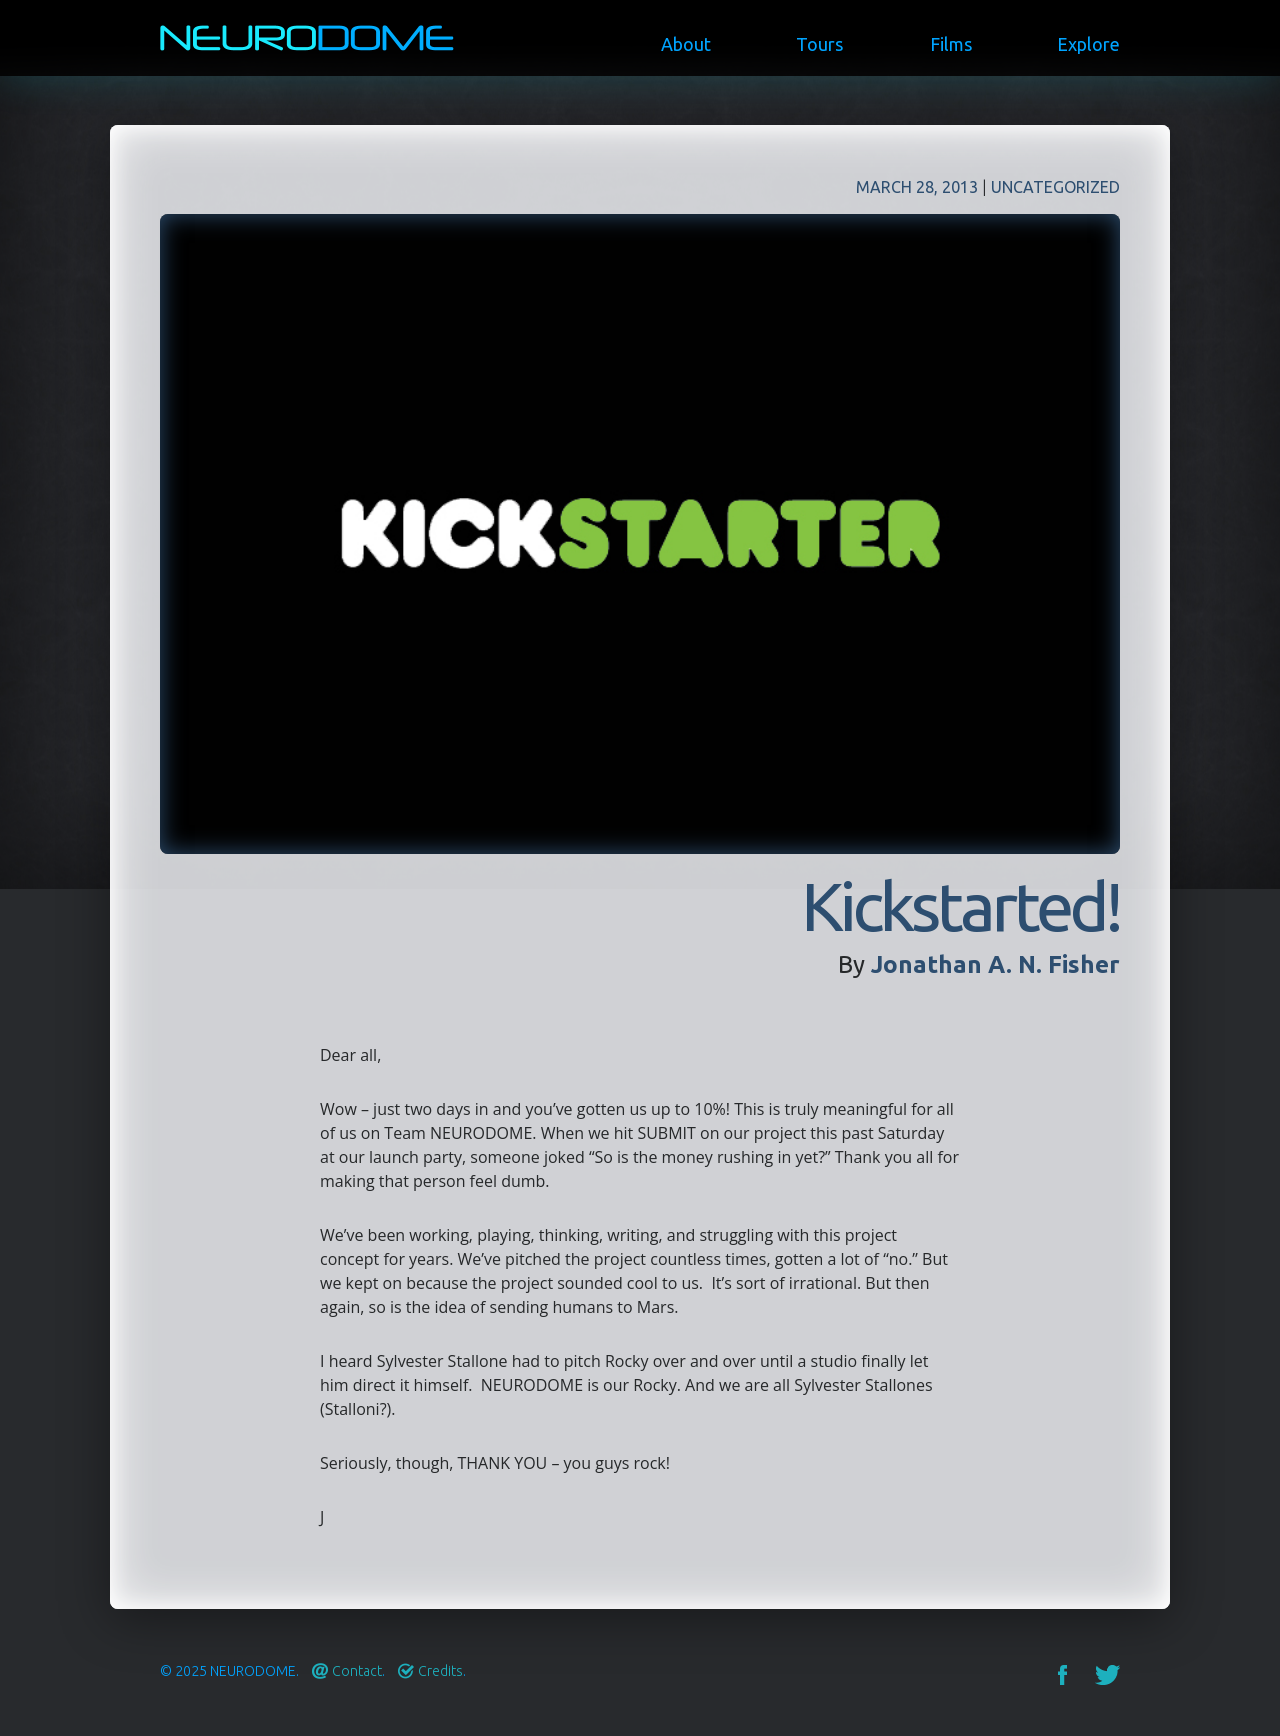 This screenshot has height=1736, width=1280. Describe the element at coordinates (440, 1671) in the screenshot. I see `Credits` at that location.